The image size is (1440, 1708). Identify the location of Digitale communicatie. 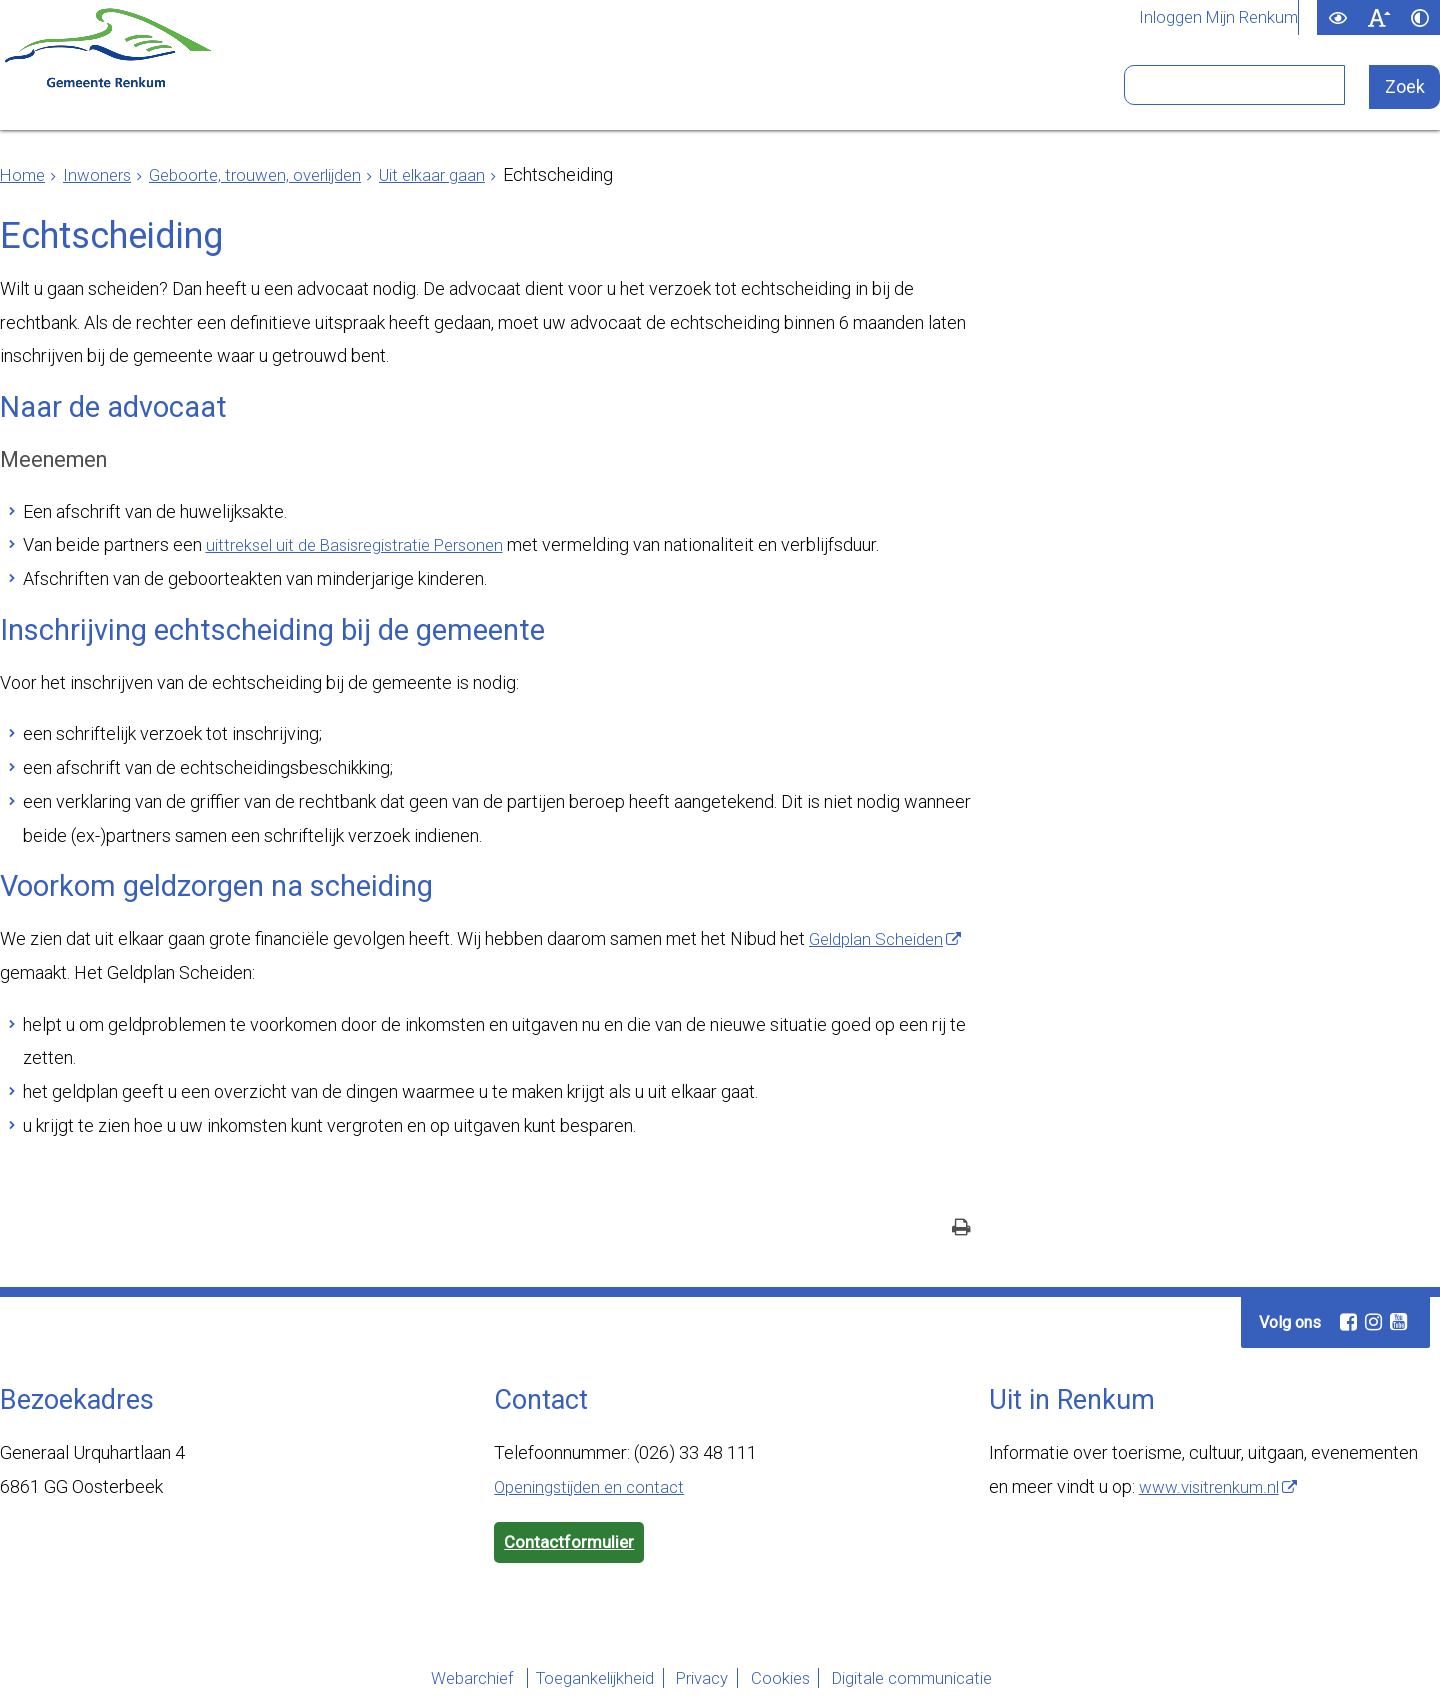
(945, 1680).